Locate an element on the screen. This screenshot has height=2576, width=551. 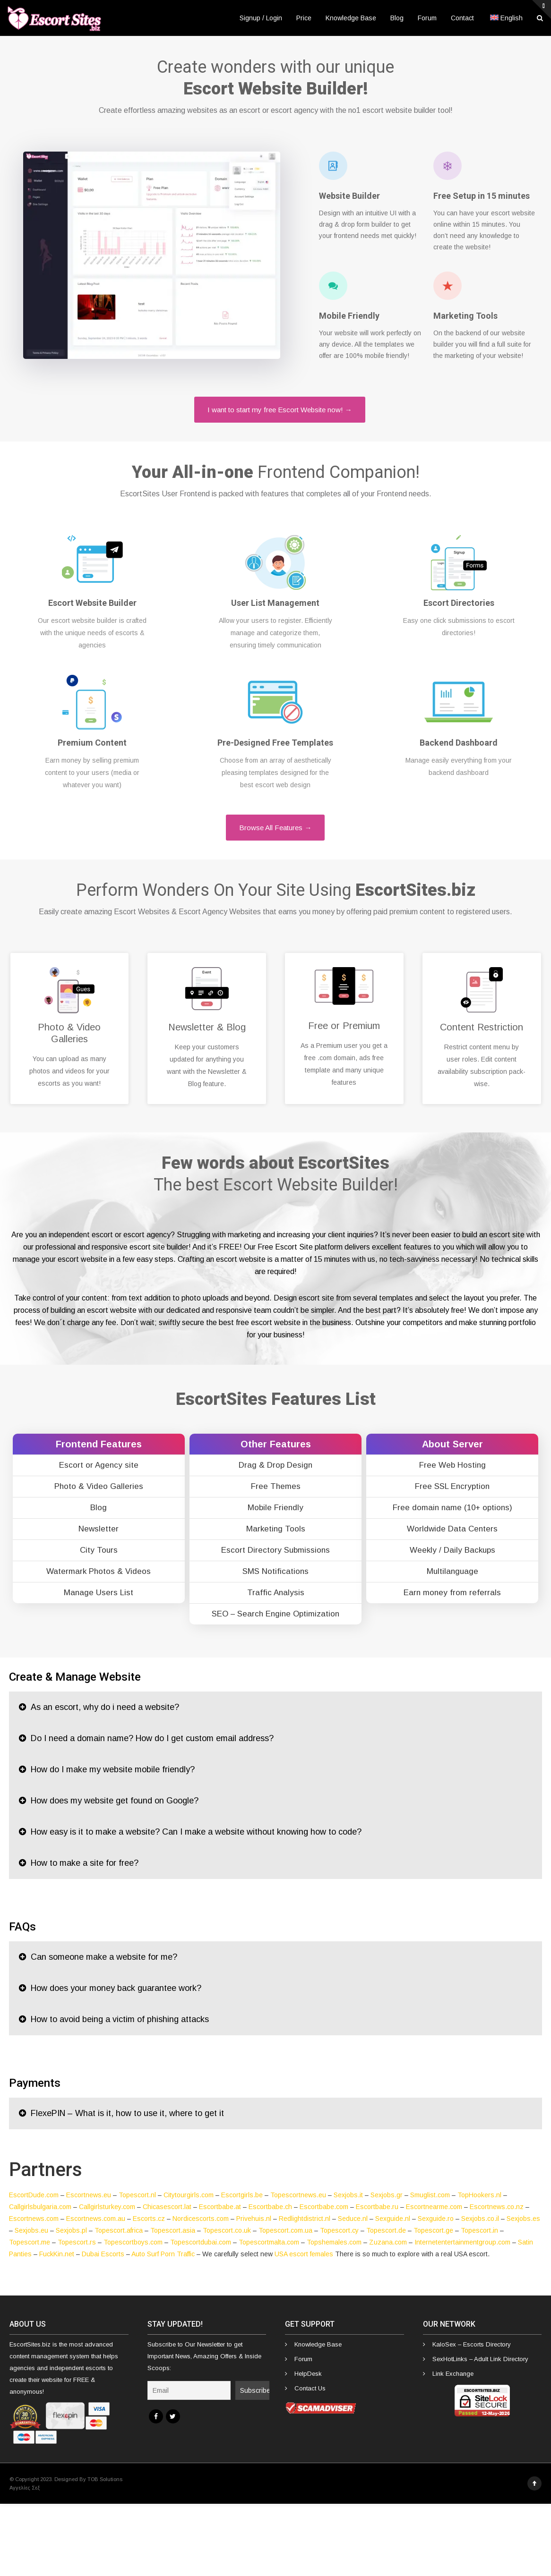
Escortnews.com is located at coordinates (34, 2218).